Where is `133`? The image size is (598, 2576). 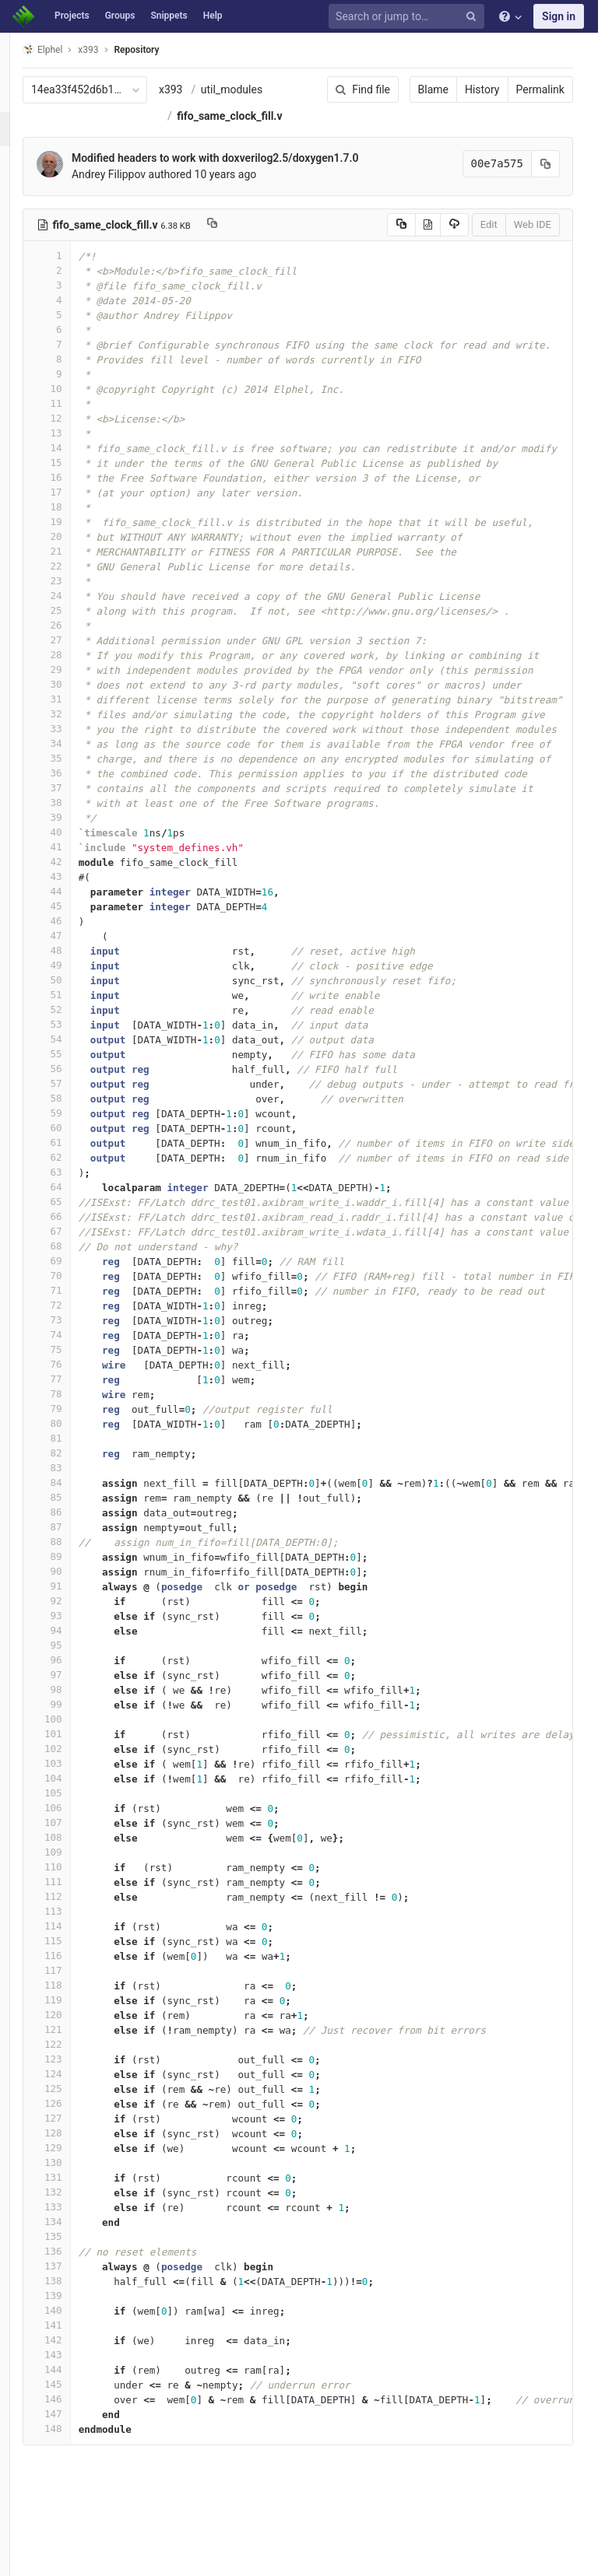
133 is located at coordinates (75, 2260).